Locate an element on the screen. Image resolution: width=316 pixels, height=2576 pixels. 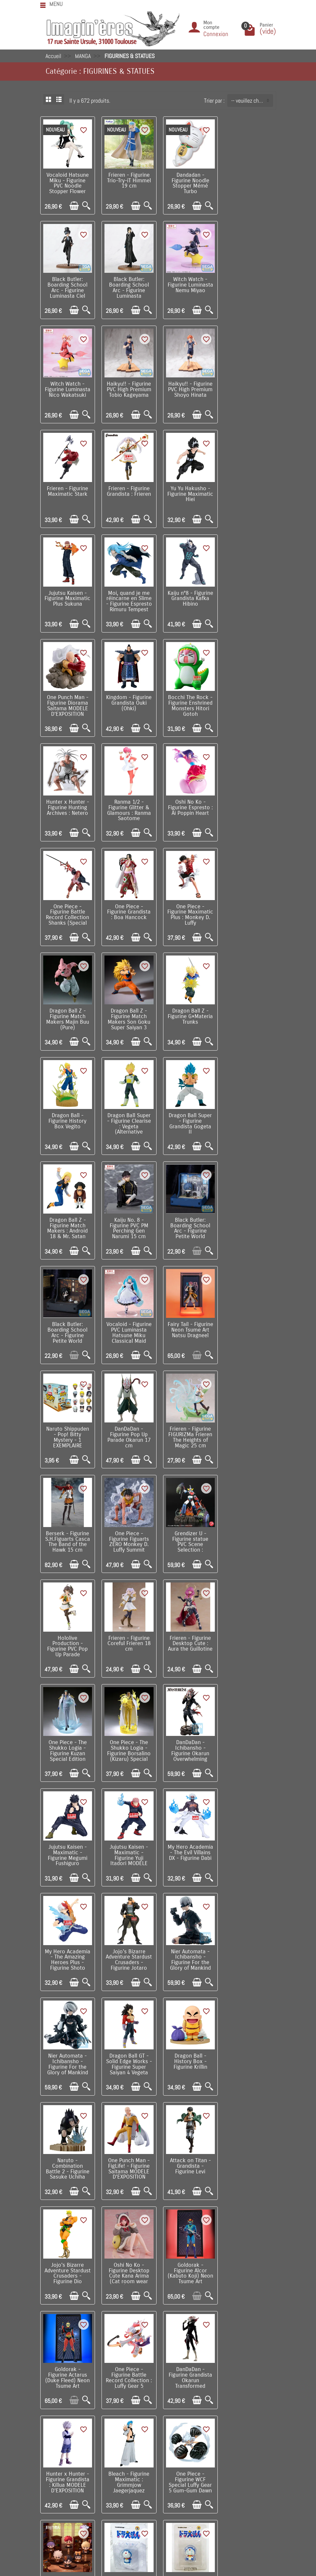
Bocchi The Rock - Figurine Enshrined Monsters Hitori Gotoh is located at coordinates (127, 597).